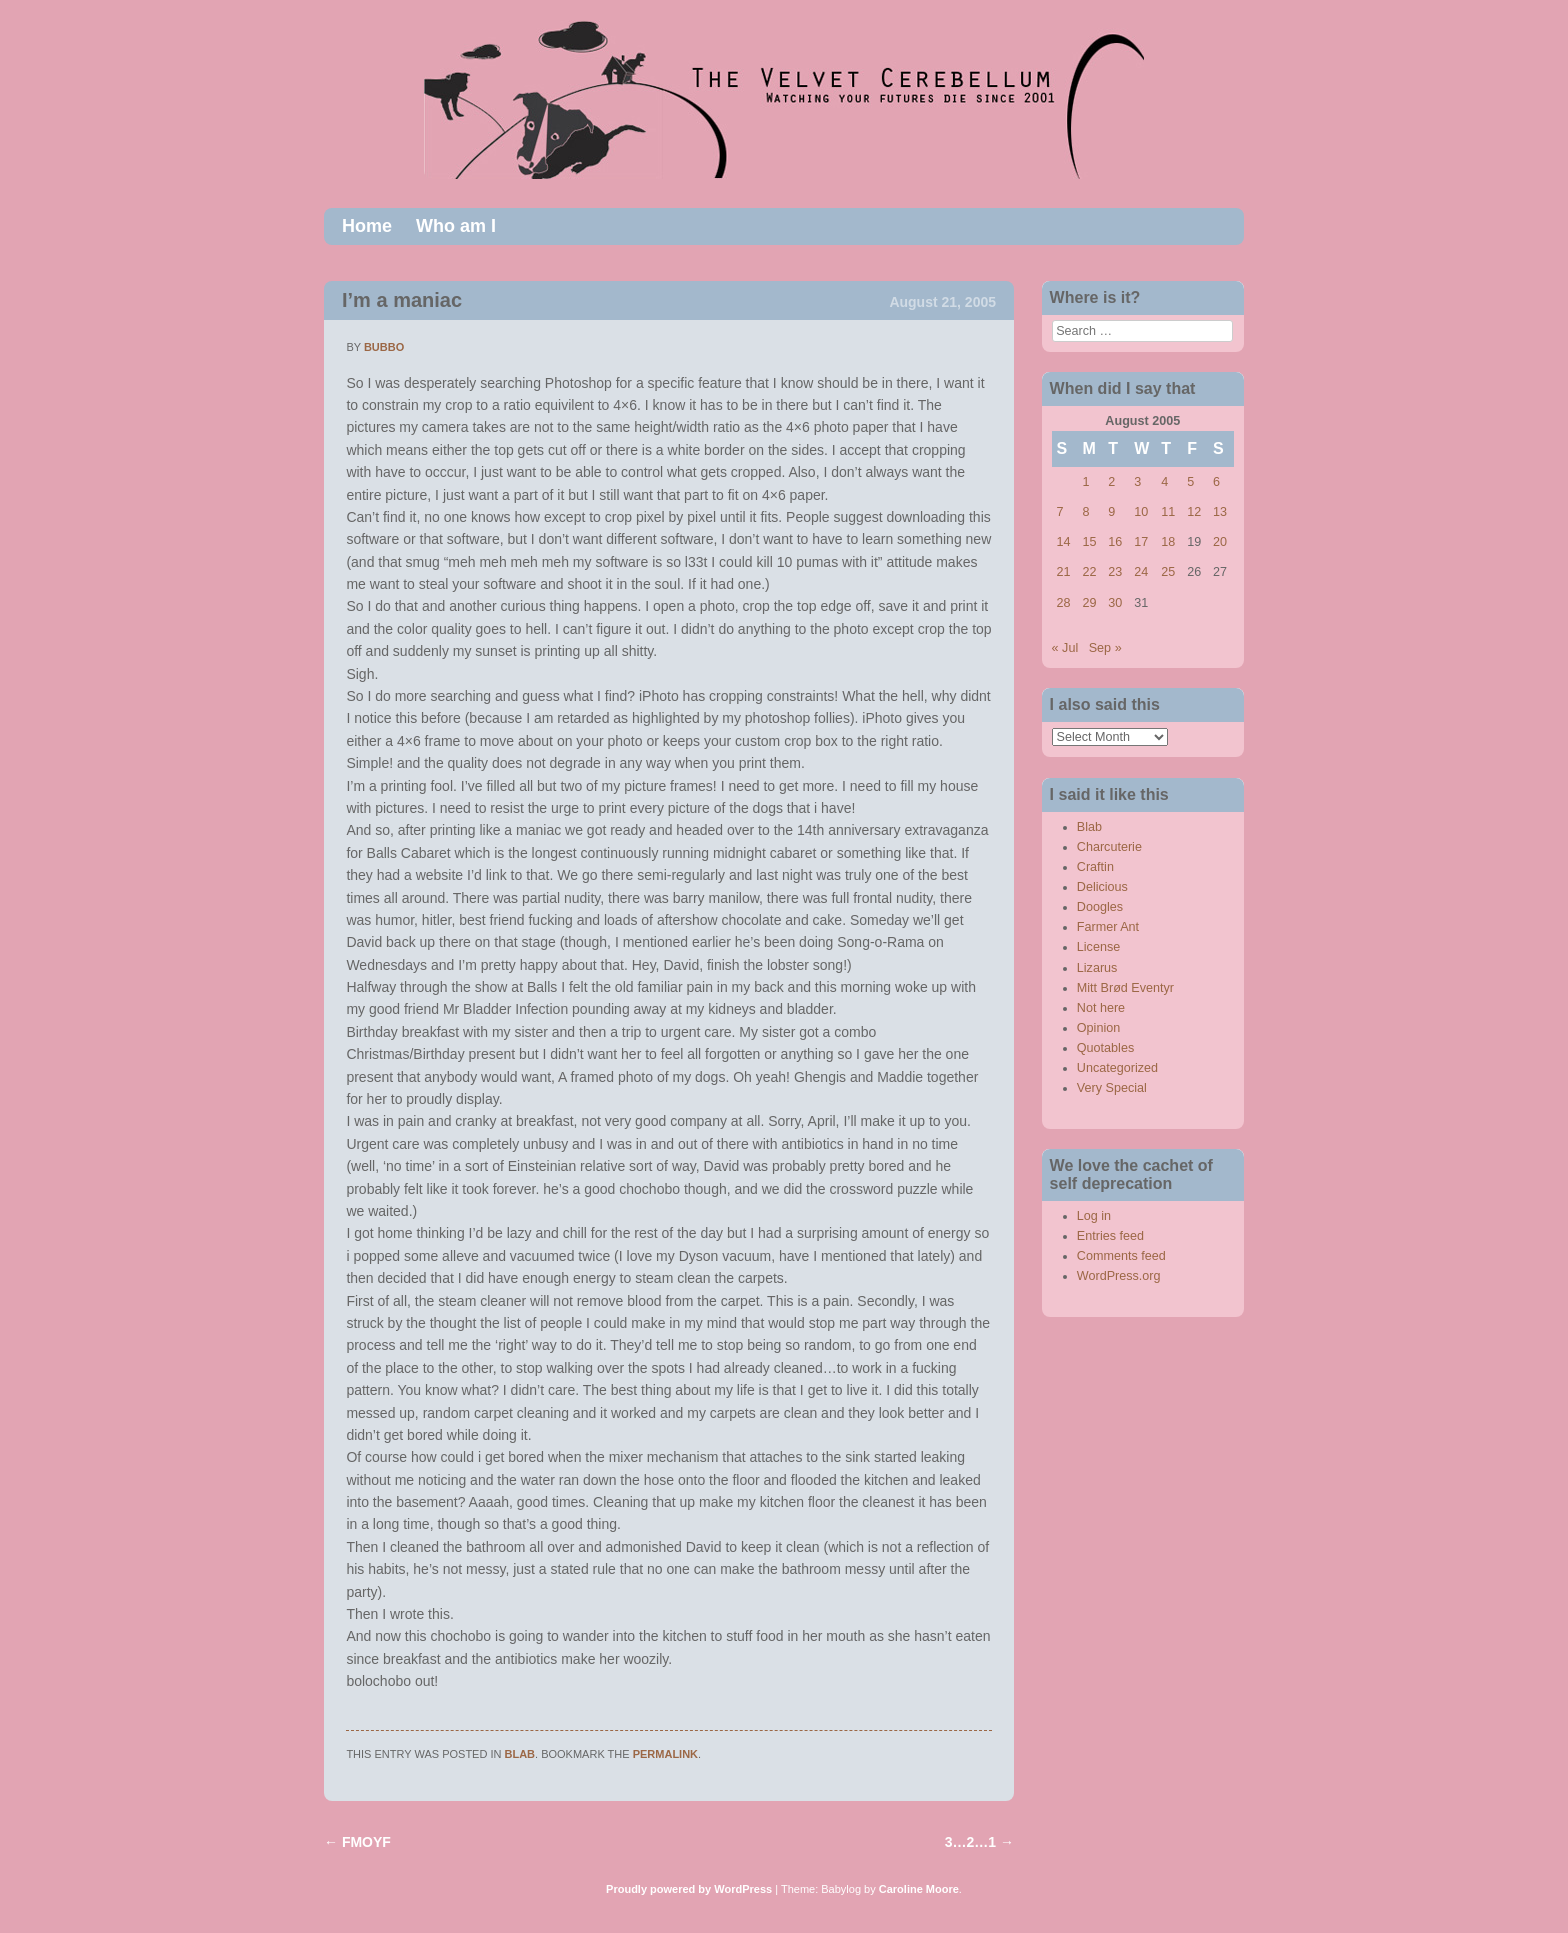 This screenshot has width=1568, height=1933. Describe the element at coordinates (1065, 648) in the screenshot. I see `« Jul` at that location.